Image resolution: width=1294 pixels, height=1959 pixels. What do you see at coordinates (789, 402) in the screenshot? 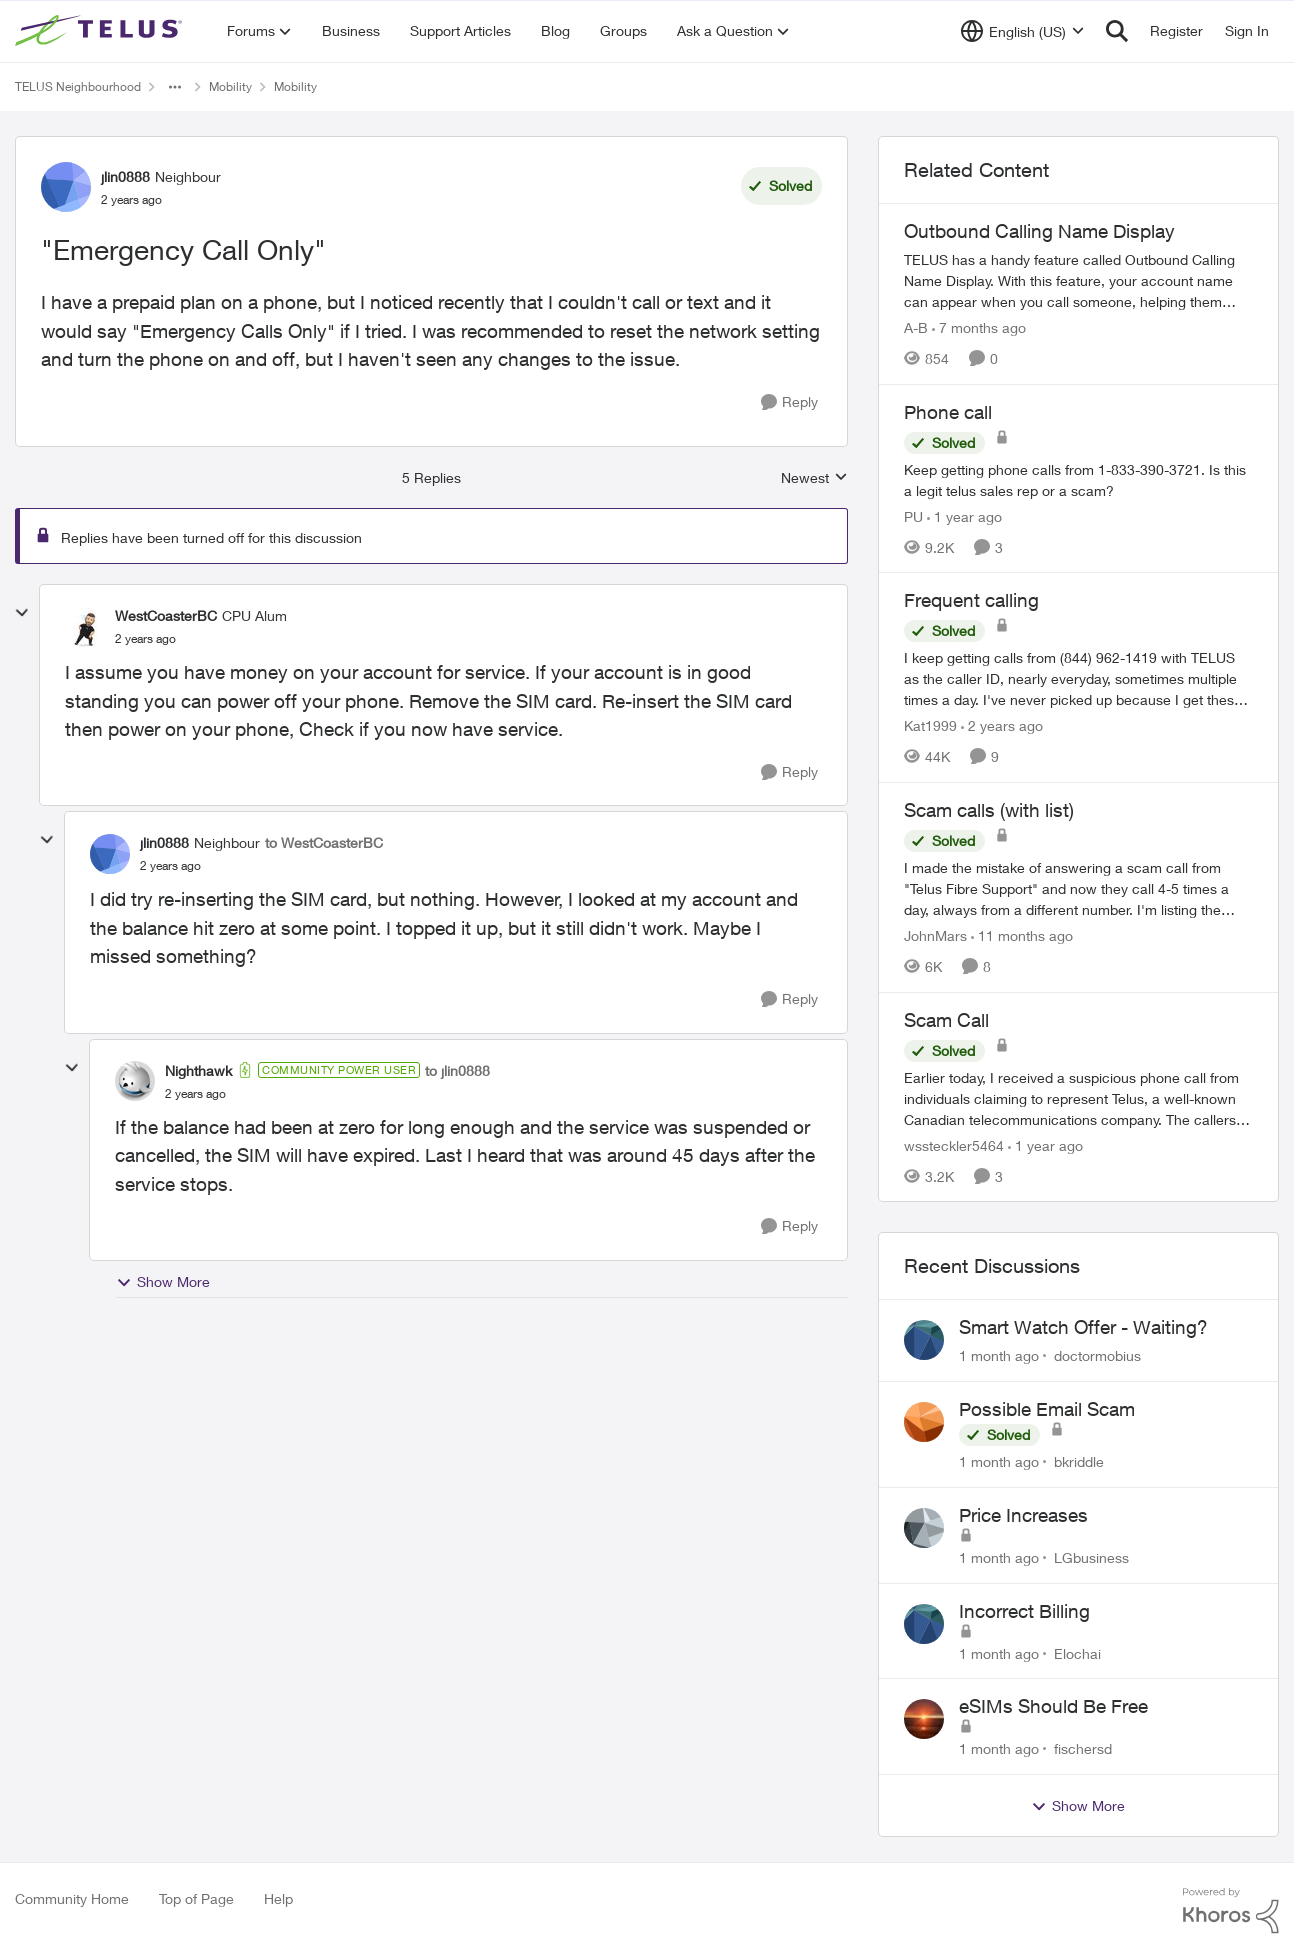
I see `[Reply]` at bounding box center [789, 402].